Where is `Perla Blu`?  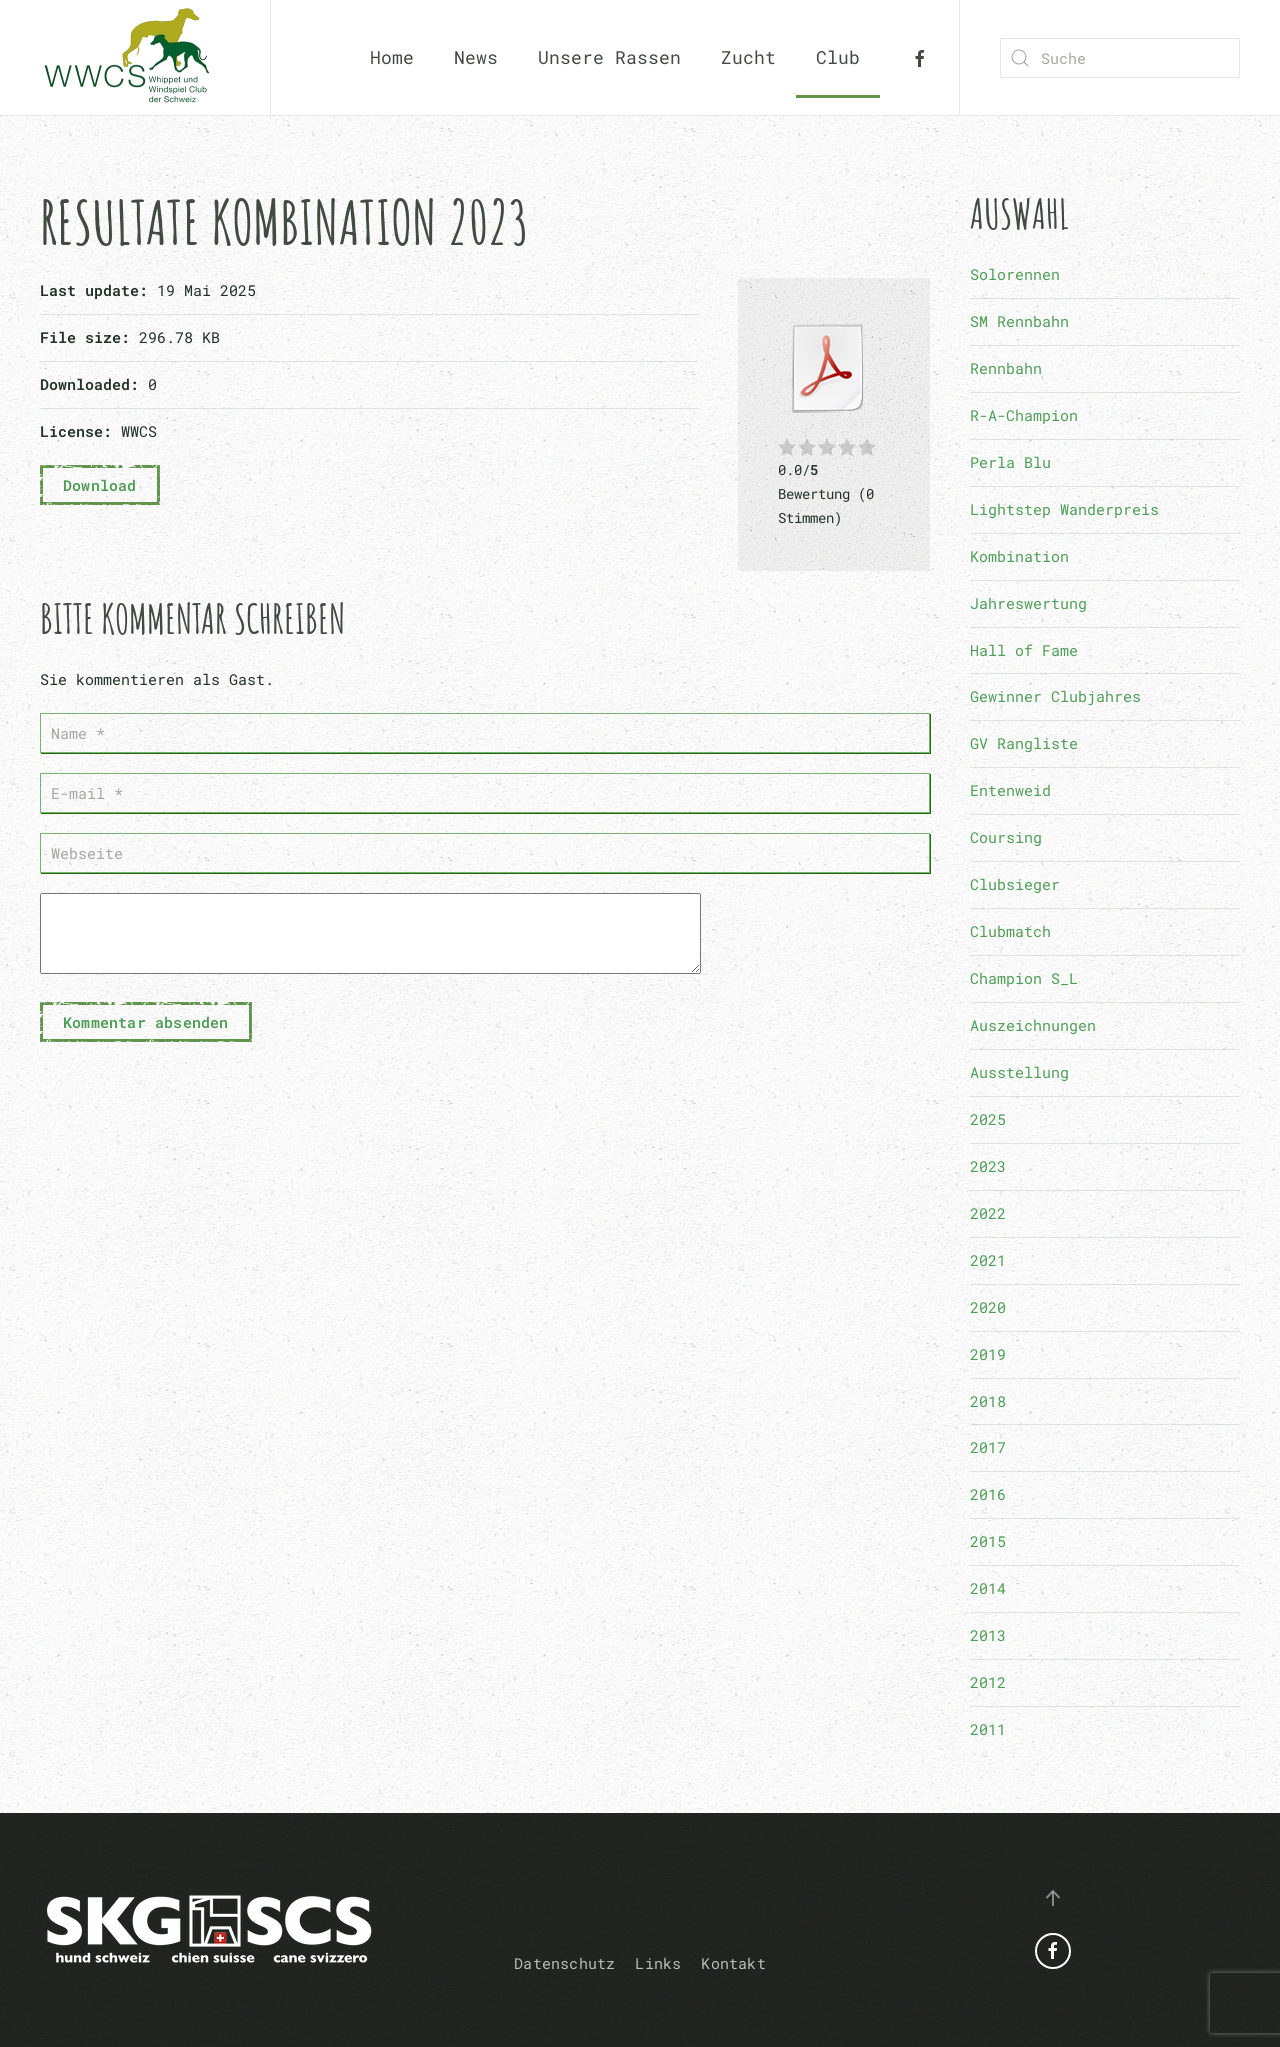 Perla Blu is located at coordinates (1010, 462).